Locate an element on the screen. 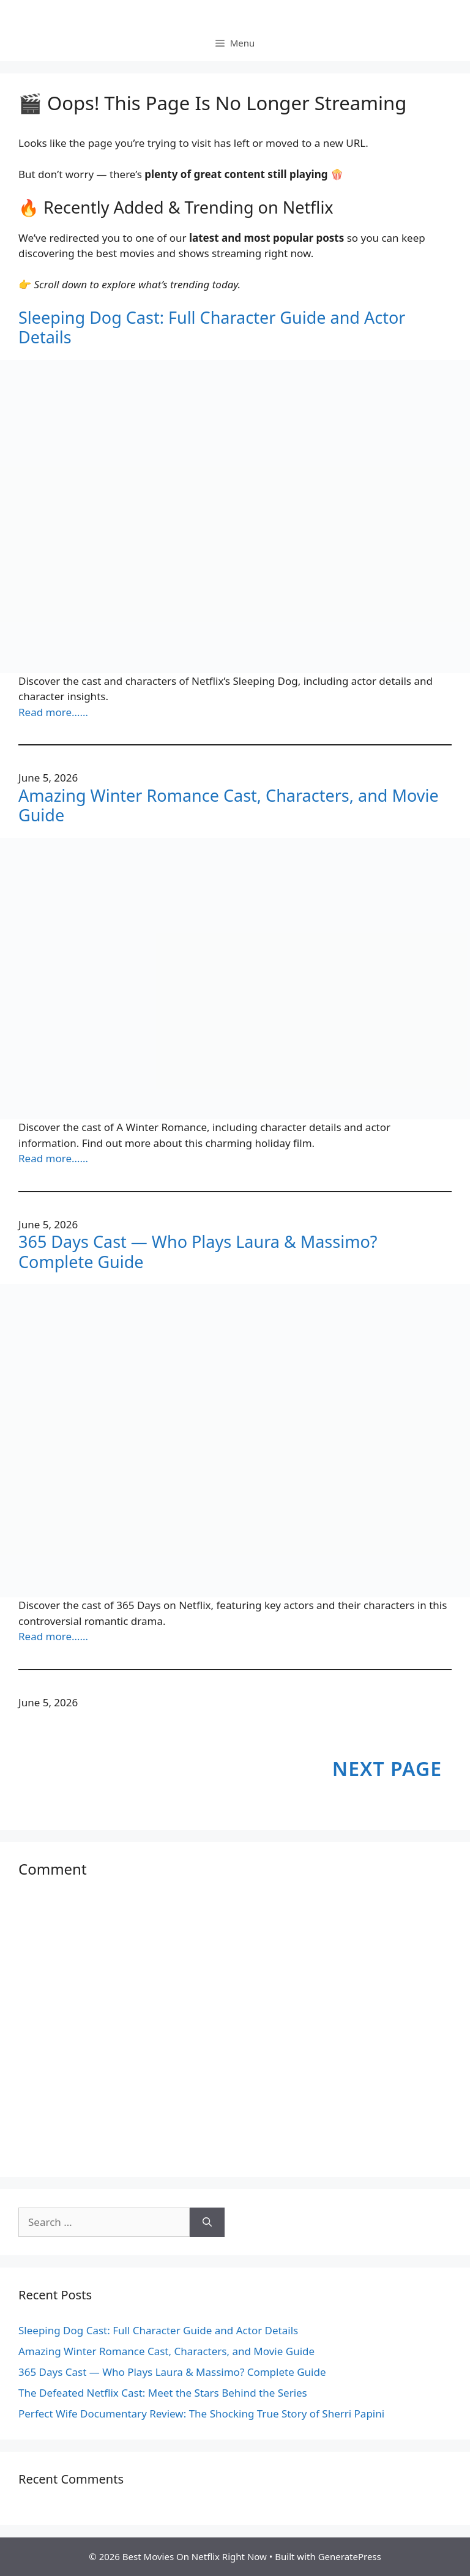 The width and height of the screenshot is (470, 2576). Next Page is located at coordinates (387, 1768).